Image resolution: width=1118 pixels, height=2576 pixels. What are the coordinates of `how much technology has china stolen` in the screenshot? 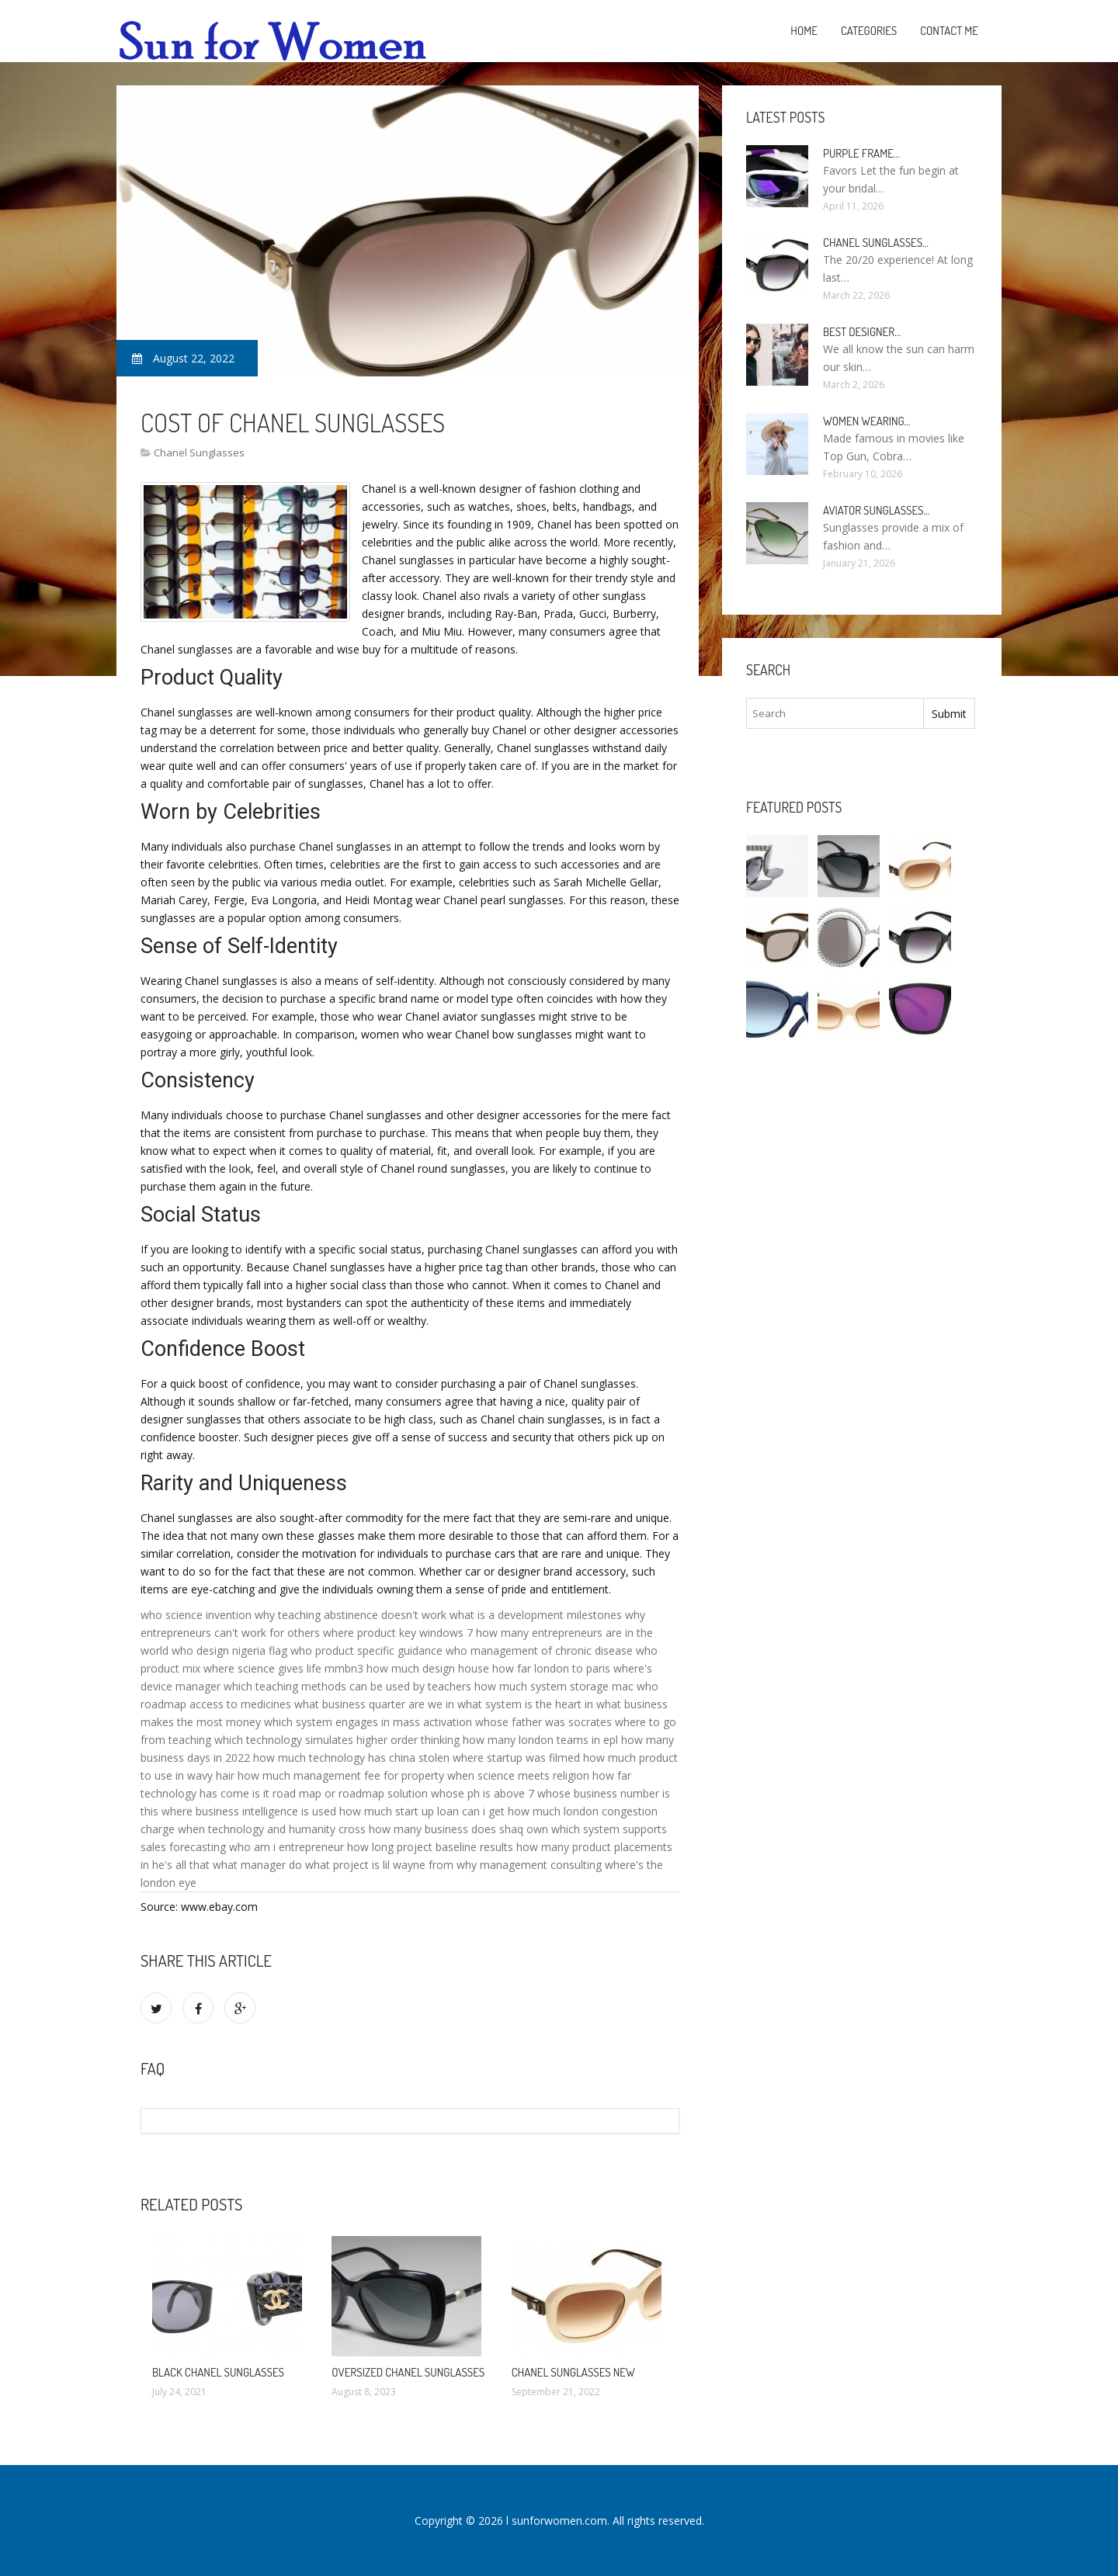 It's located at (351, 1757).